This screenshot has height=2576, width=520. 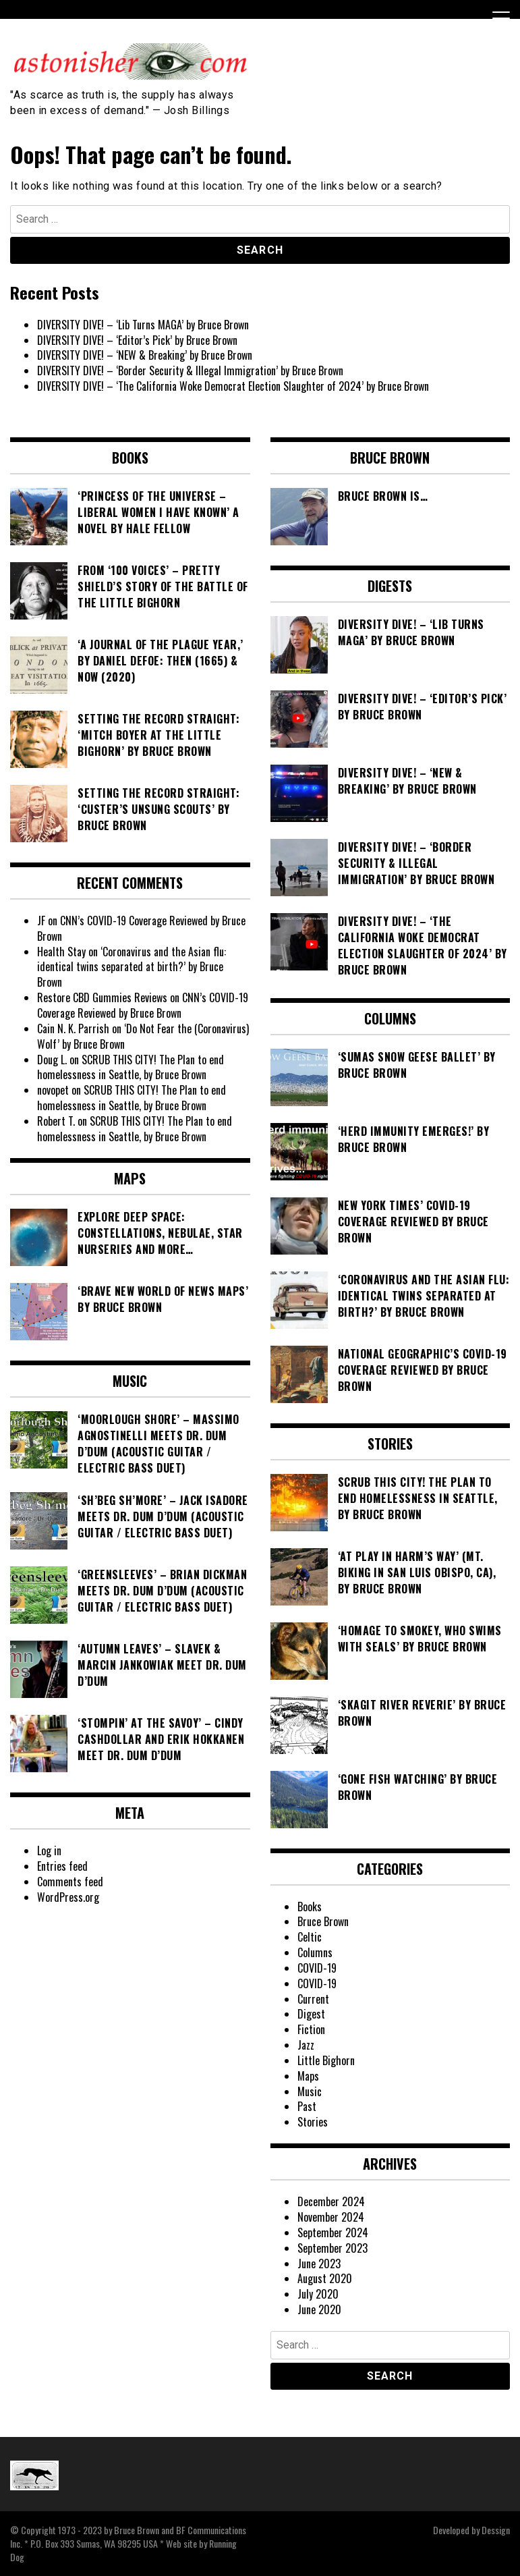 What do you see at coordinates (68, 1897) in the screenshot?
I see `WordPress.org` at bounding box center [68, 1897].